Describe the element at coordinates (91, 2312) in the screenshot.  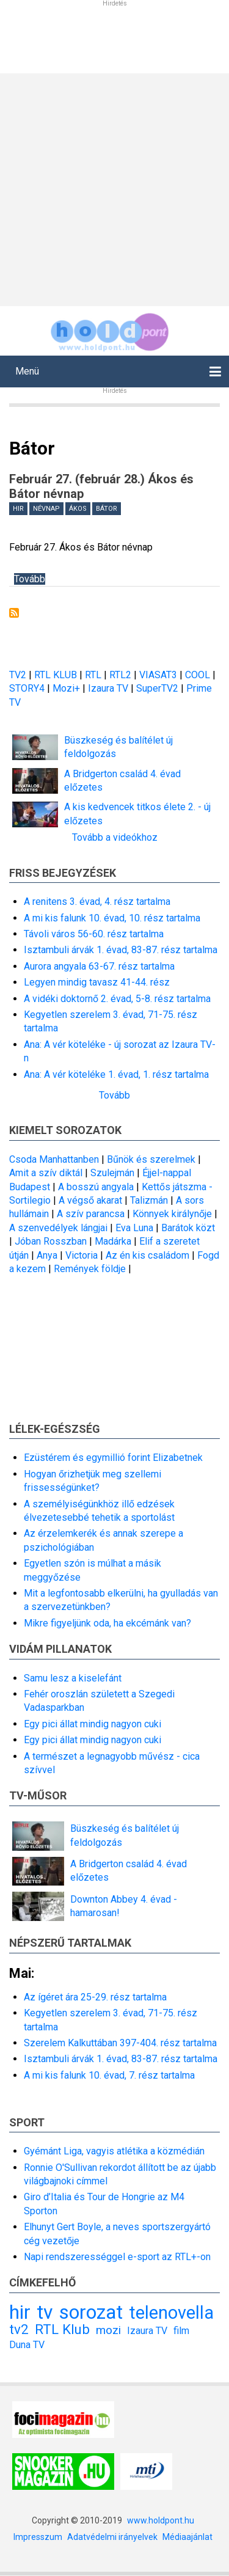
I see `sorozat` at that location.